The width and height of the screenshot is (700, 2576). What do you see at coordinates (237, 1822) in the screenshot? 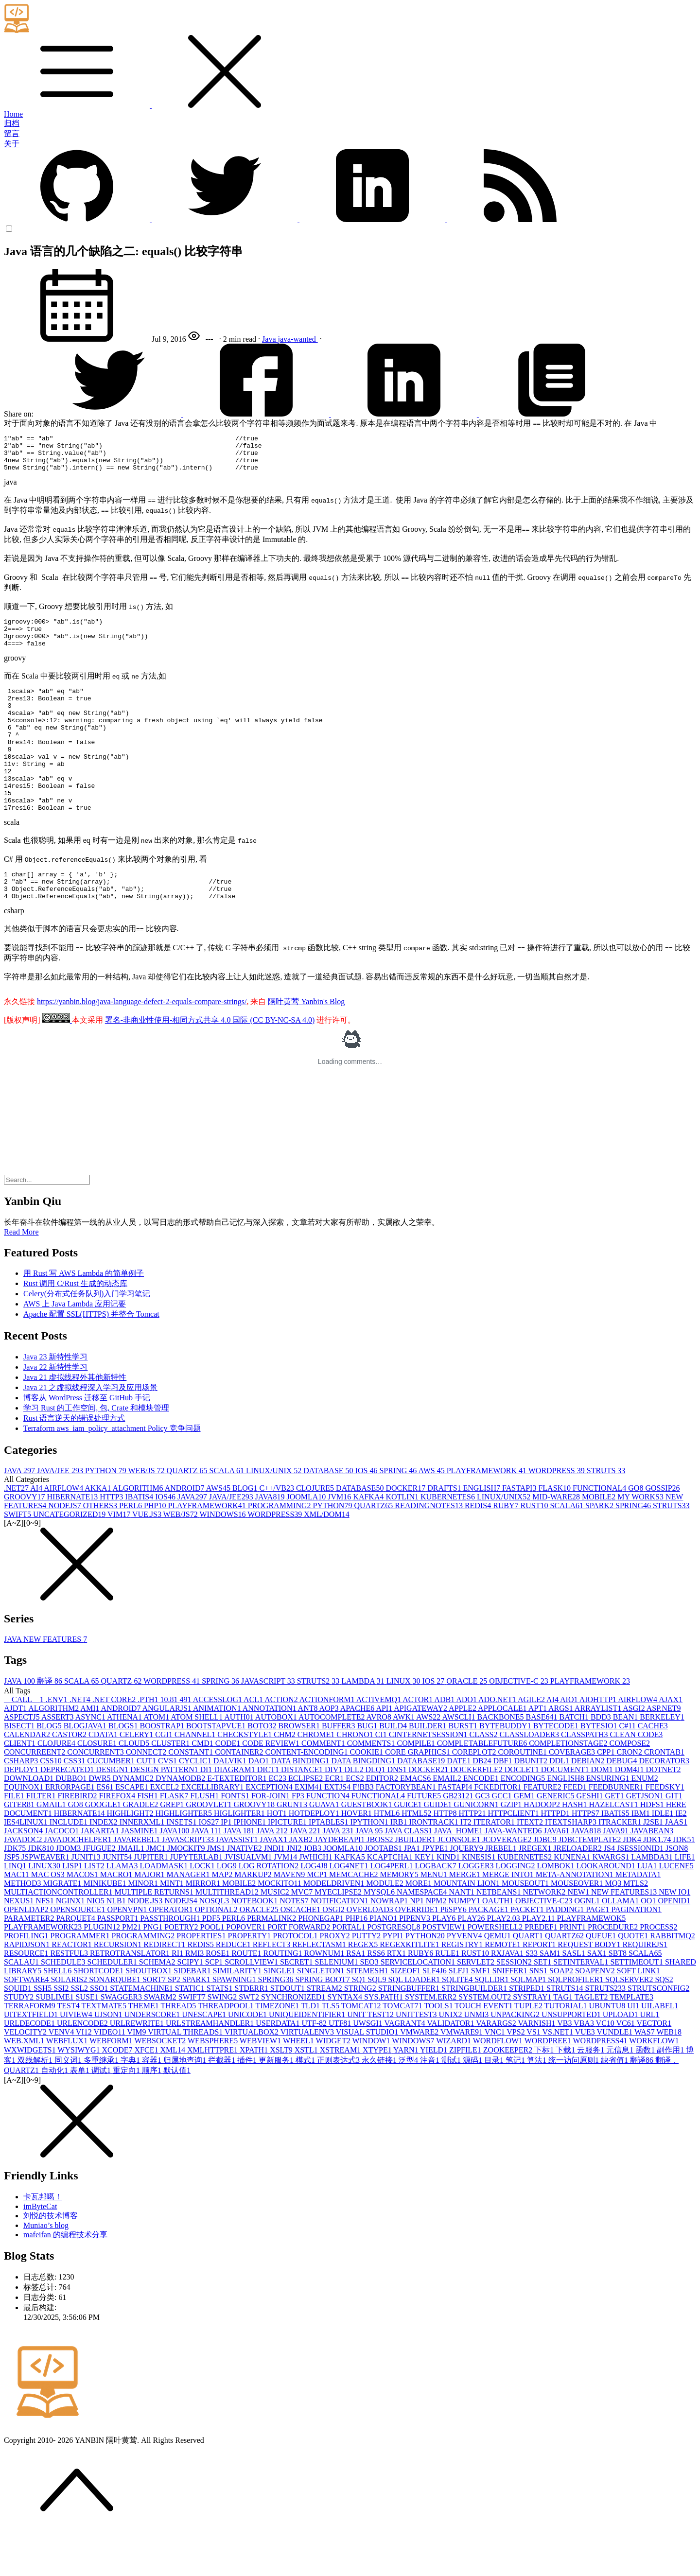
I see `E-TEXTEDITOR` at bounding box center [237, 1822].